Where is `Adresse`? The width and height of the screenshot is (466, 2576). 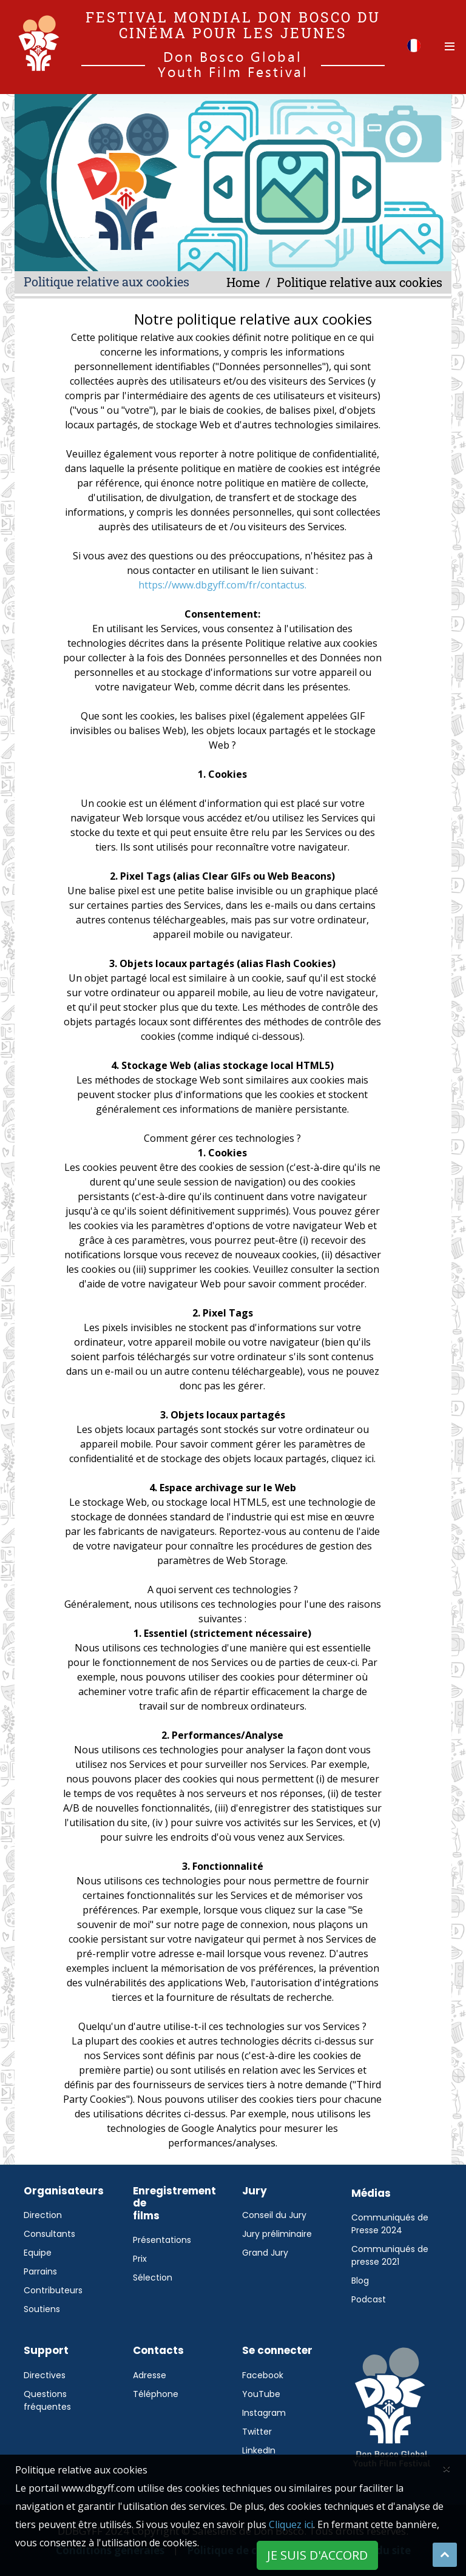
Adresse is located at coordinates (149, 2375).